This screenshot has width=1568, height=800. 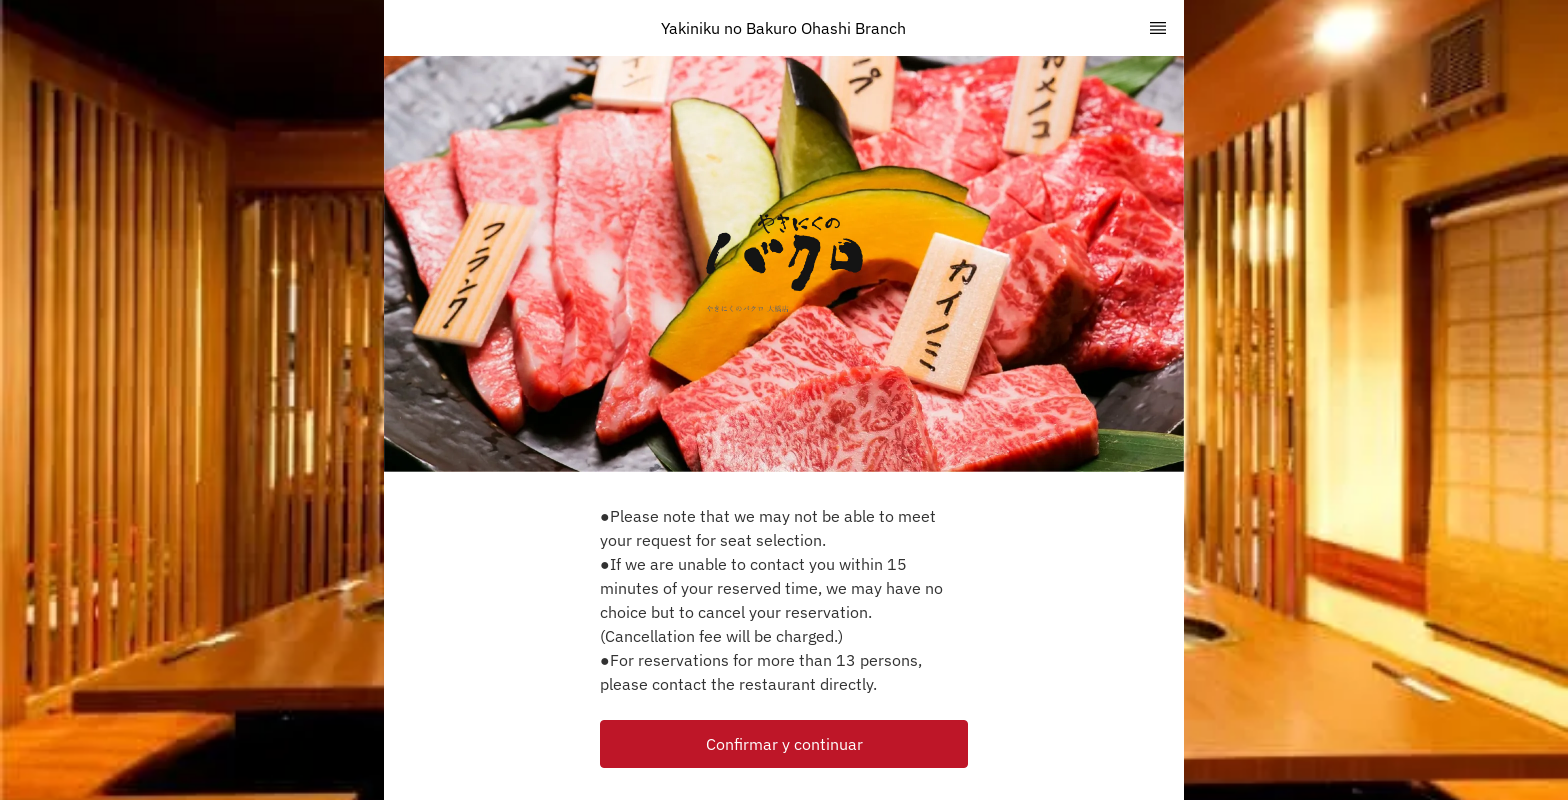 I want to click on [button], so click(x=784, y=744).